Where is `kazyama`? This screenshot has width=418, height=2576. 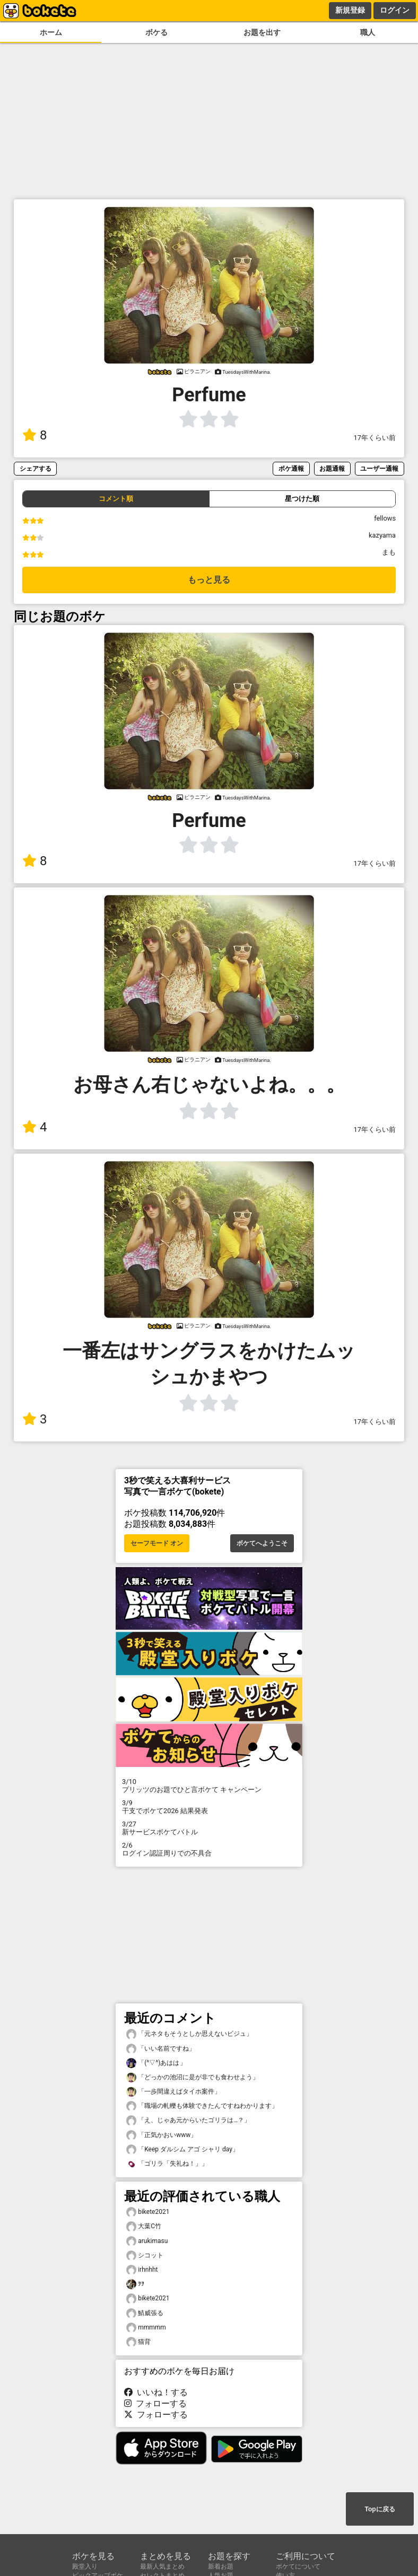
kazyama is located at coordinates (382, 535).